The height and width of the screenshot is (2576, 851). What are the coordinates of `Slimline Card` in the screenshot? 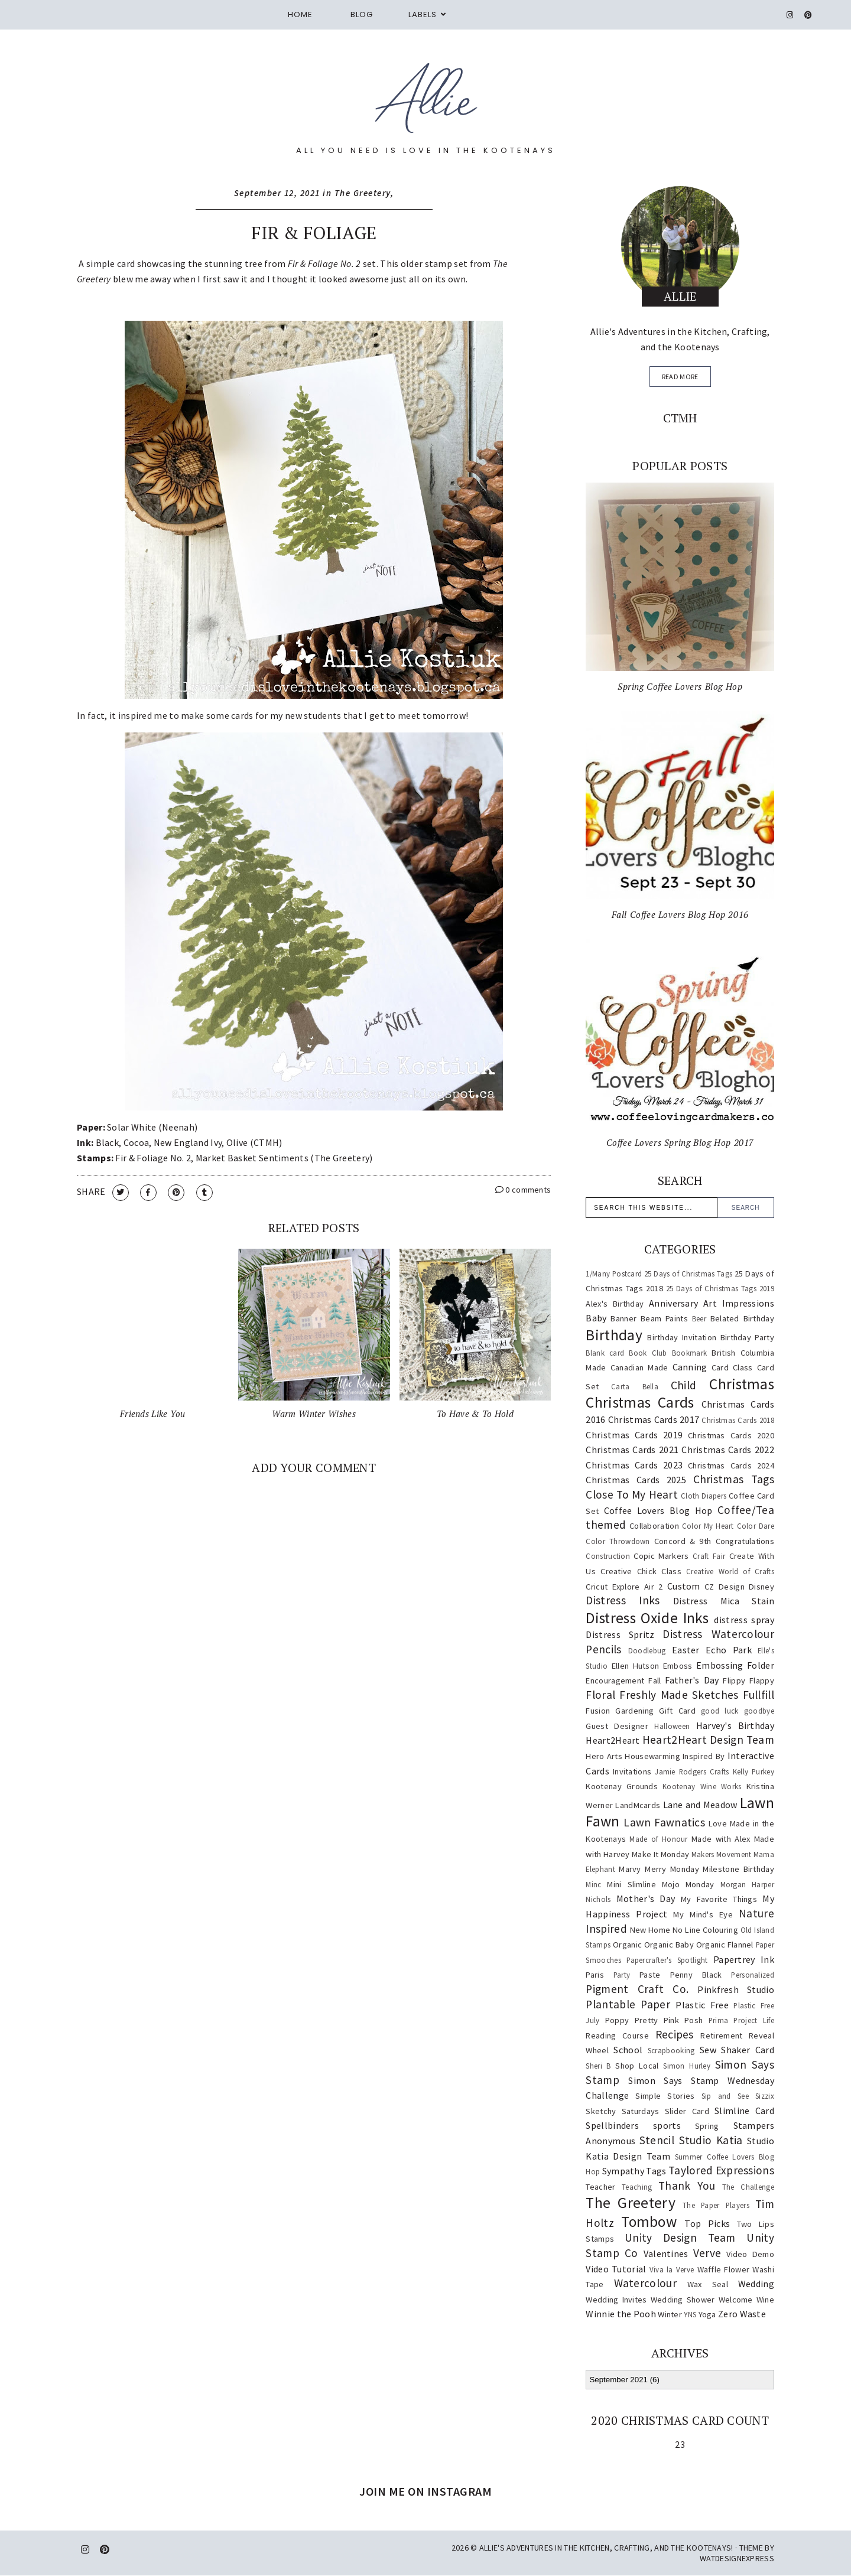 It's located at (744, 2110).